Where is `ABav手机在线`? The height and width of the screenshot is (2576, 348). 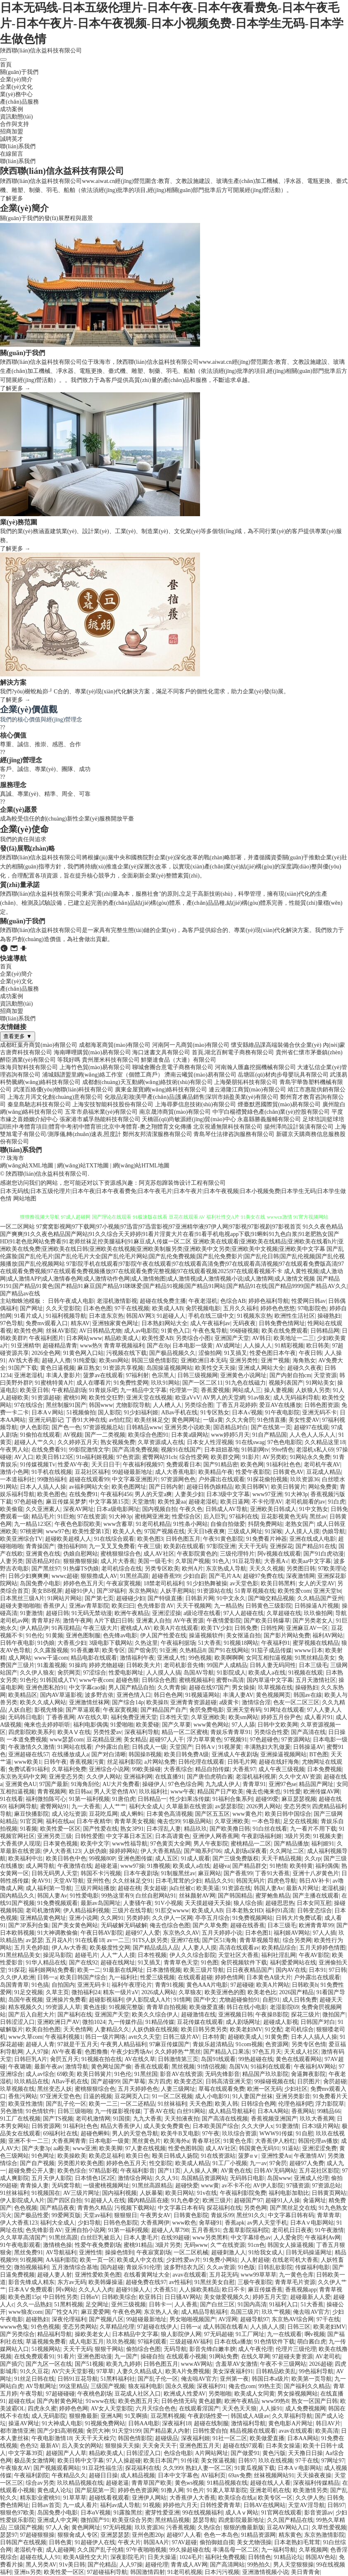 ABav手机在线 is located at coordinates (179, 1412).